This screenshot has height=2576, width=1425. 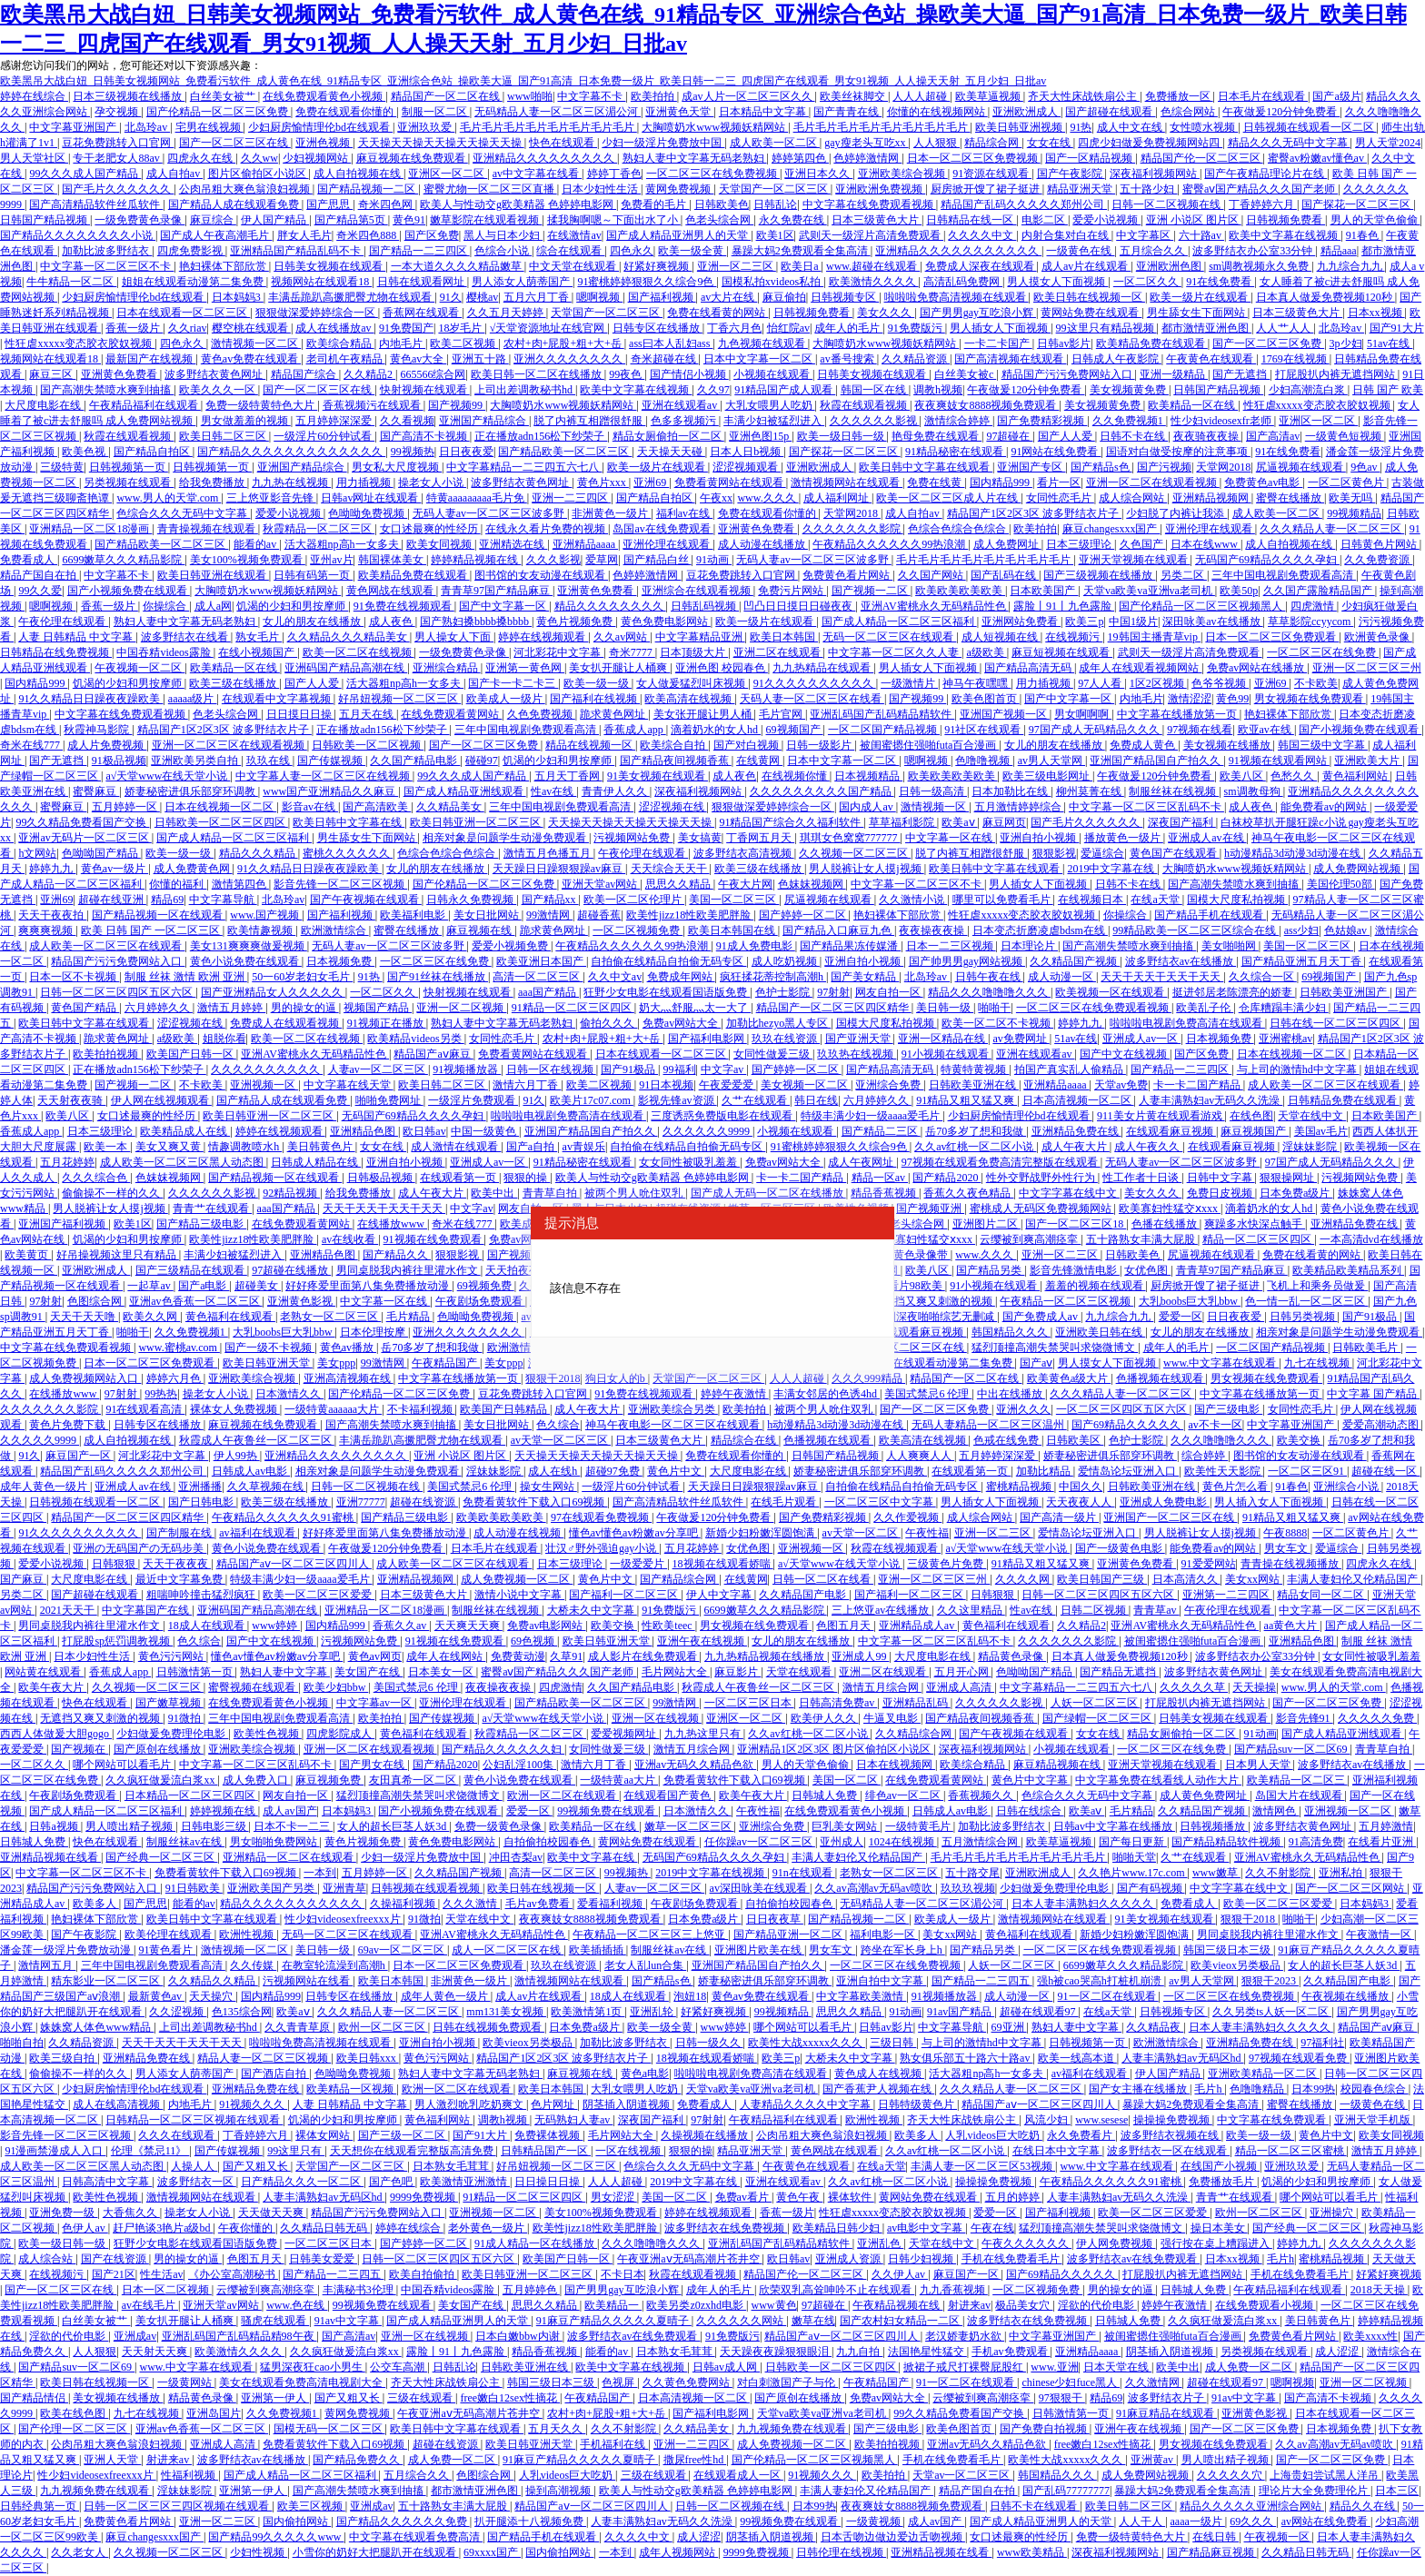 I want to click on 艳妇裸体下部欣赏, so click(x=224, y=266).